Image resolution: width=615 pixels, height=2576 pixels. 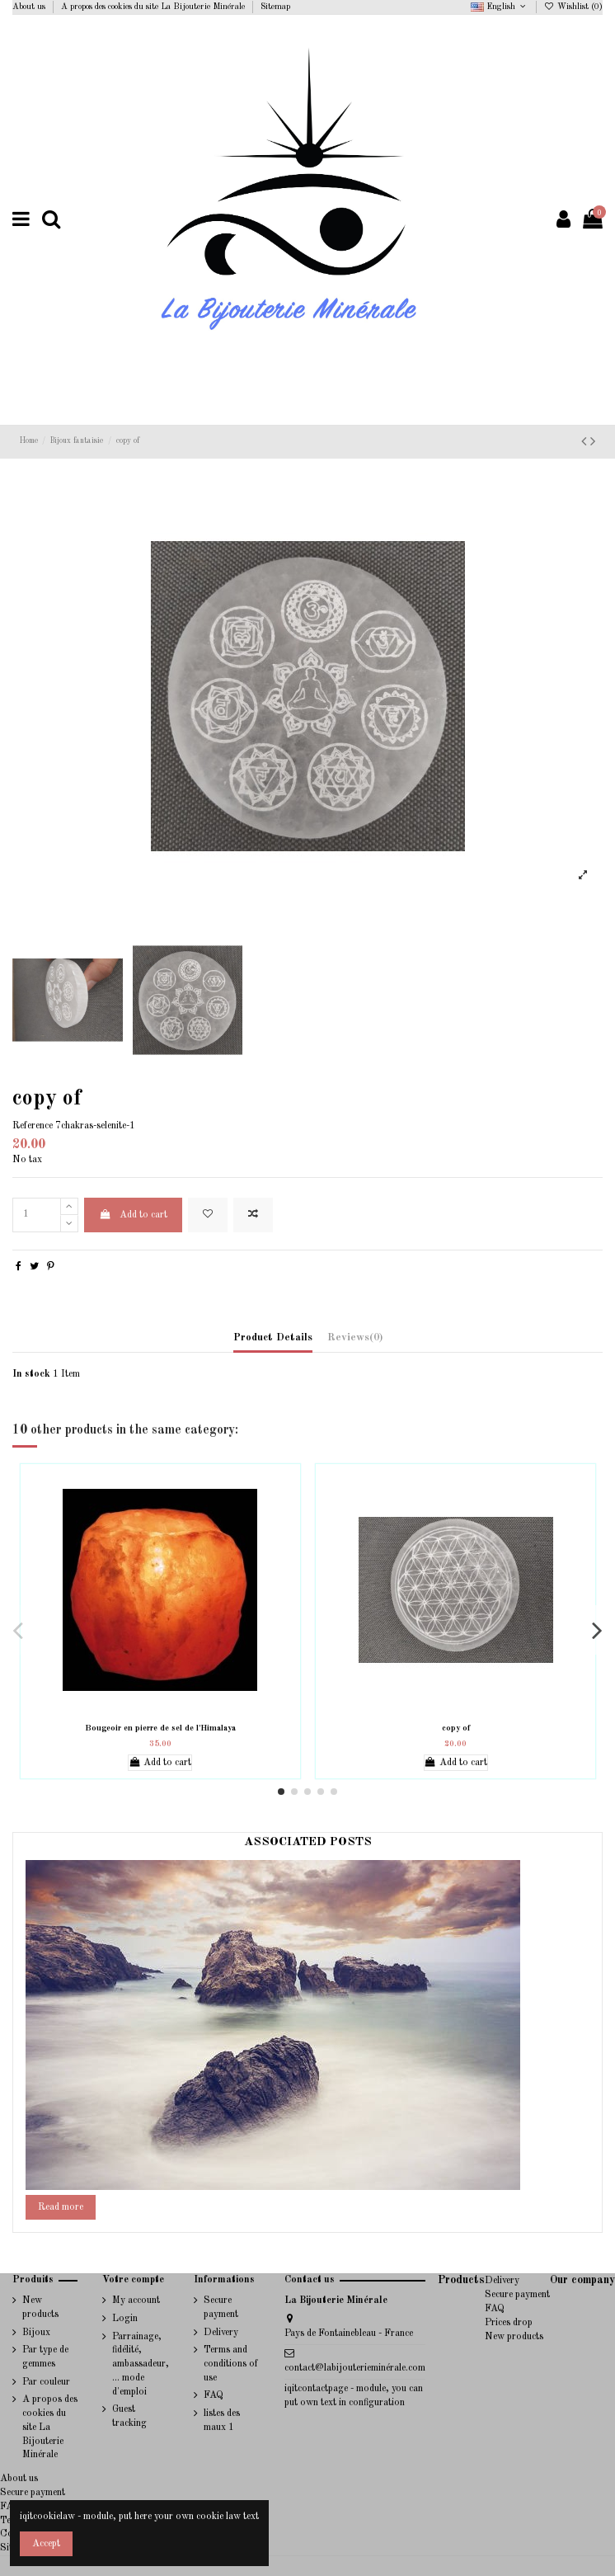 I want to click on Wishlist (), so click(x=573, y=6).